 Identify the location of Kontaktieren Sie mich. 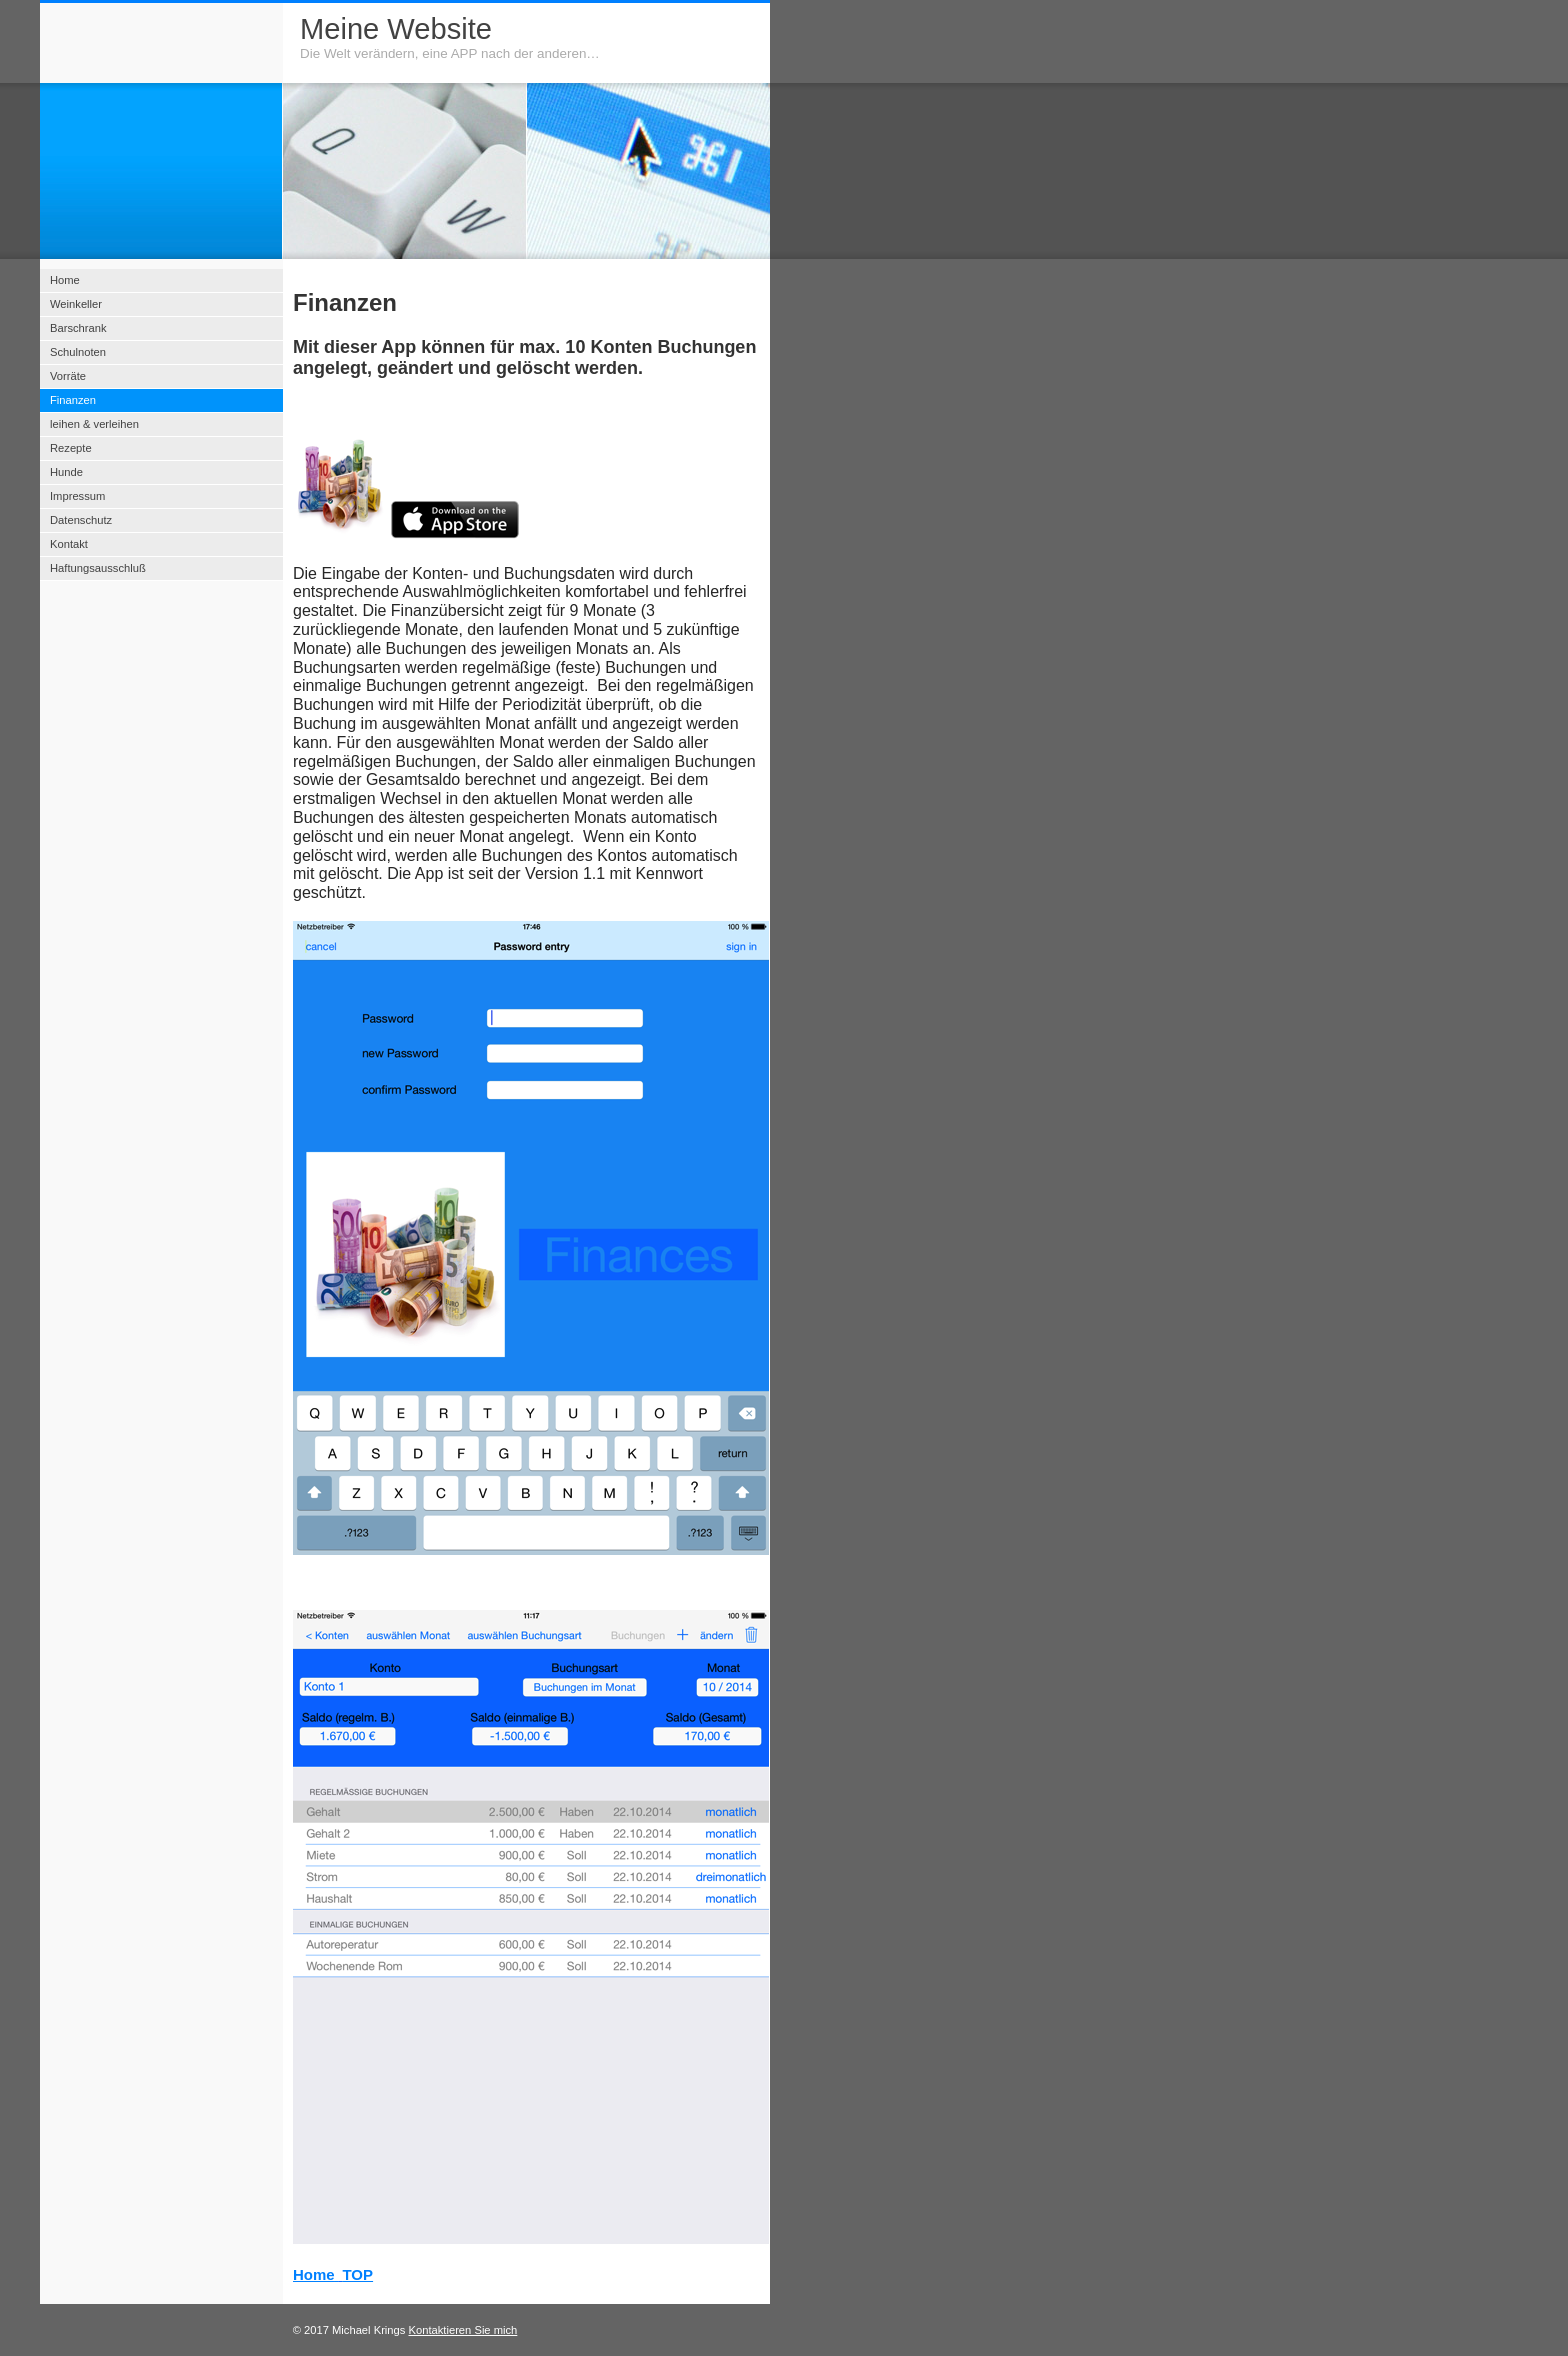
(463, 2330).